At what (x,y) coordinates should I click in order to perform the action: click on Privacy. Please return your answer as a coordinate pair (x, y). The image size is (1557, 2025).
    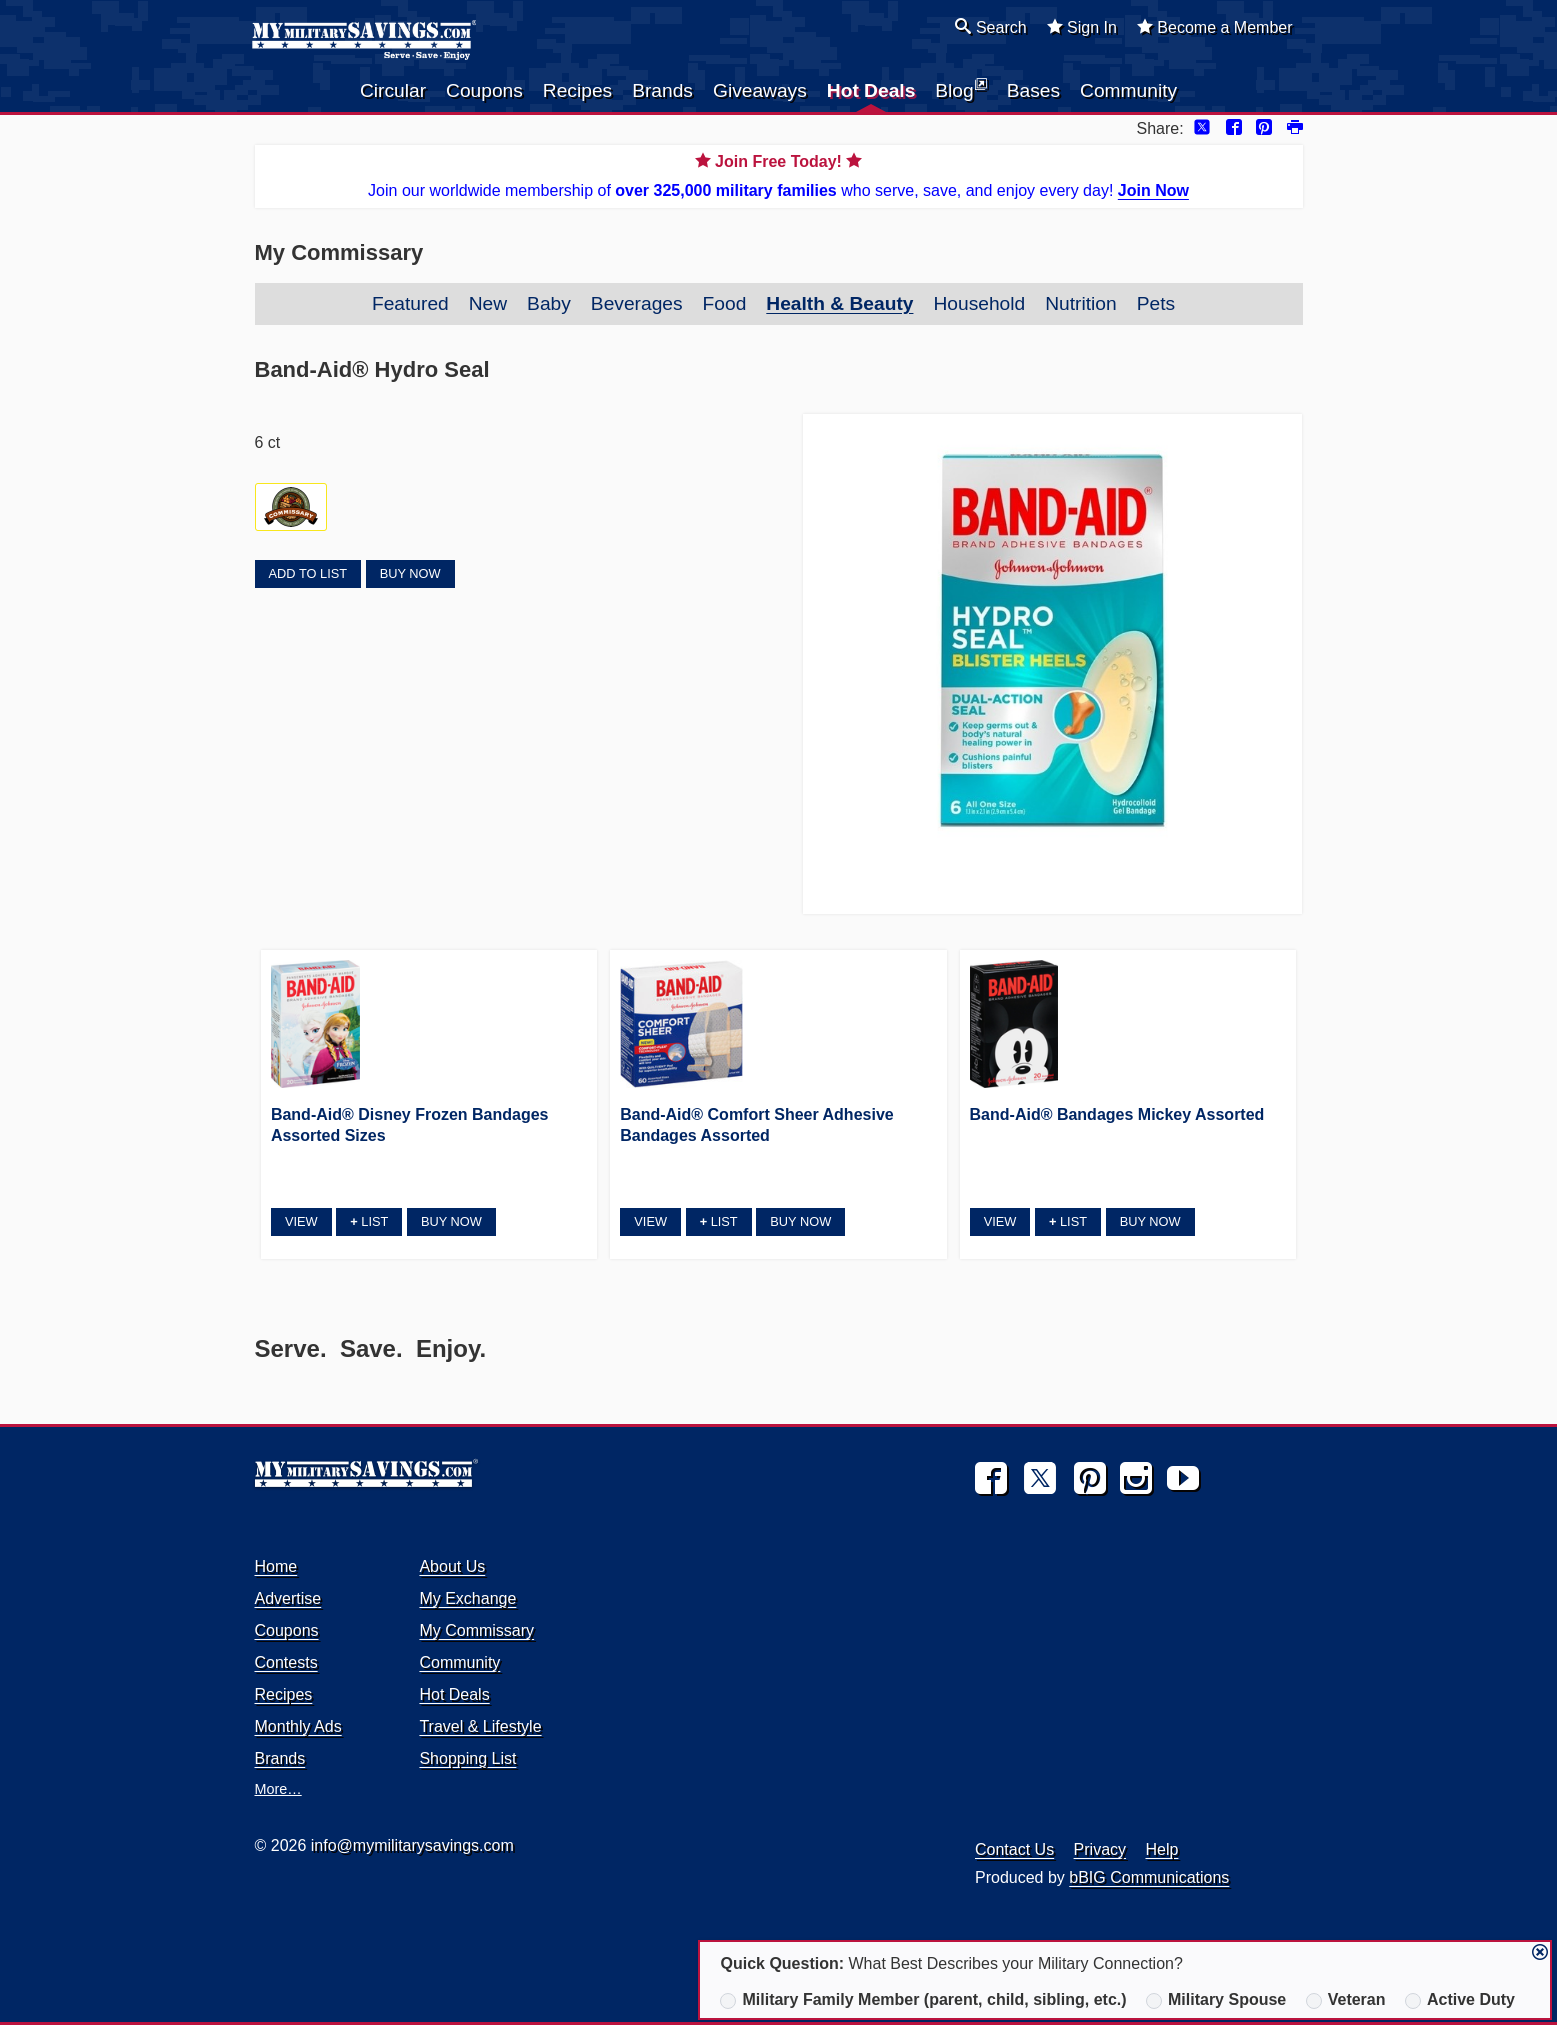
    Looking at the image, I should click on (1100, 1849).